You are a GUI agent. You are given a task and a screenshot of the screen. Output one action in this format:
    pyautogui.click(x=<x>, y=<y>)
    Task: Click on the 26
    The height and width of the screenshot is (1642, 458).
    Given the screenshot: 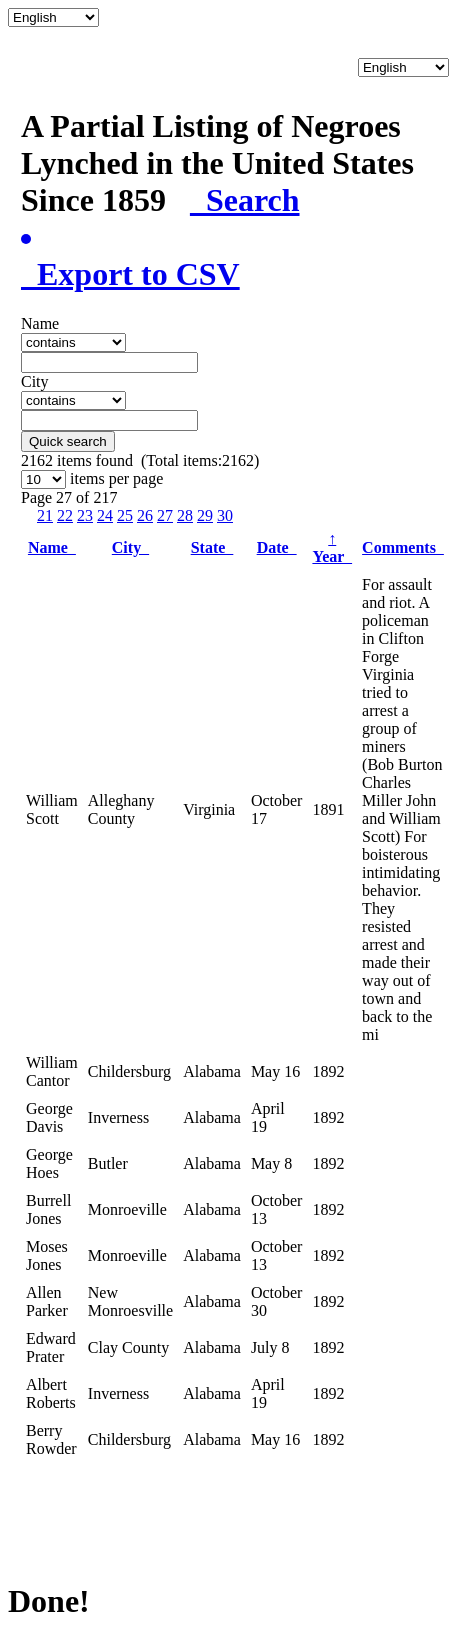 What is the action you would take?
    pyautogui.click(x=145, y=515)
    